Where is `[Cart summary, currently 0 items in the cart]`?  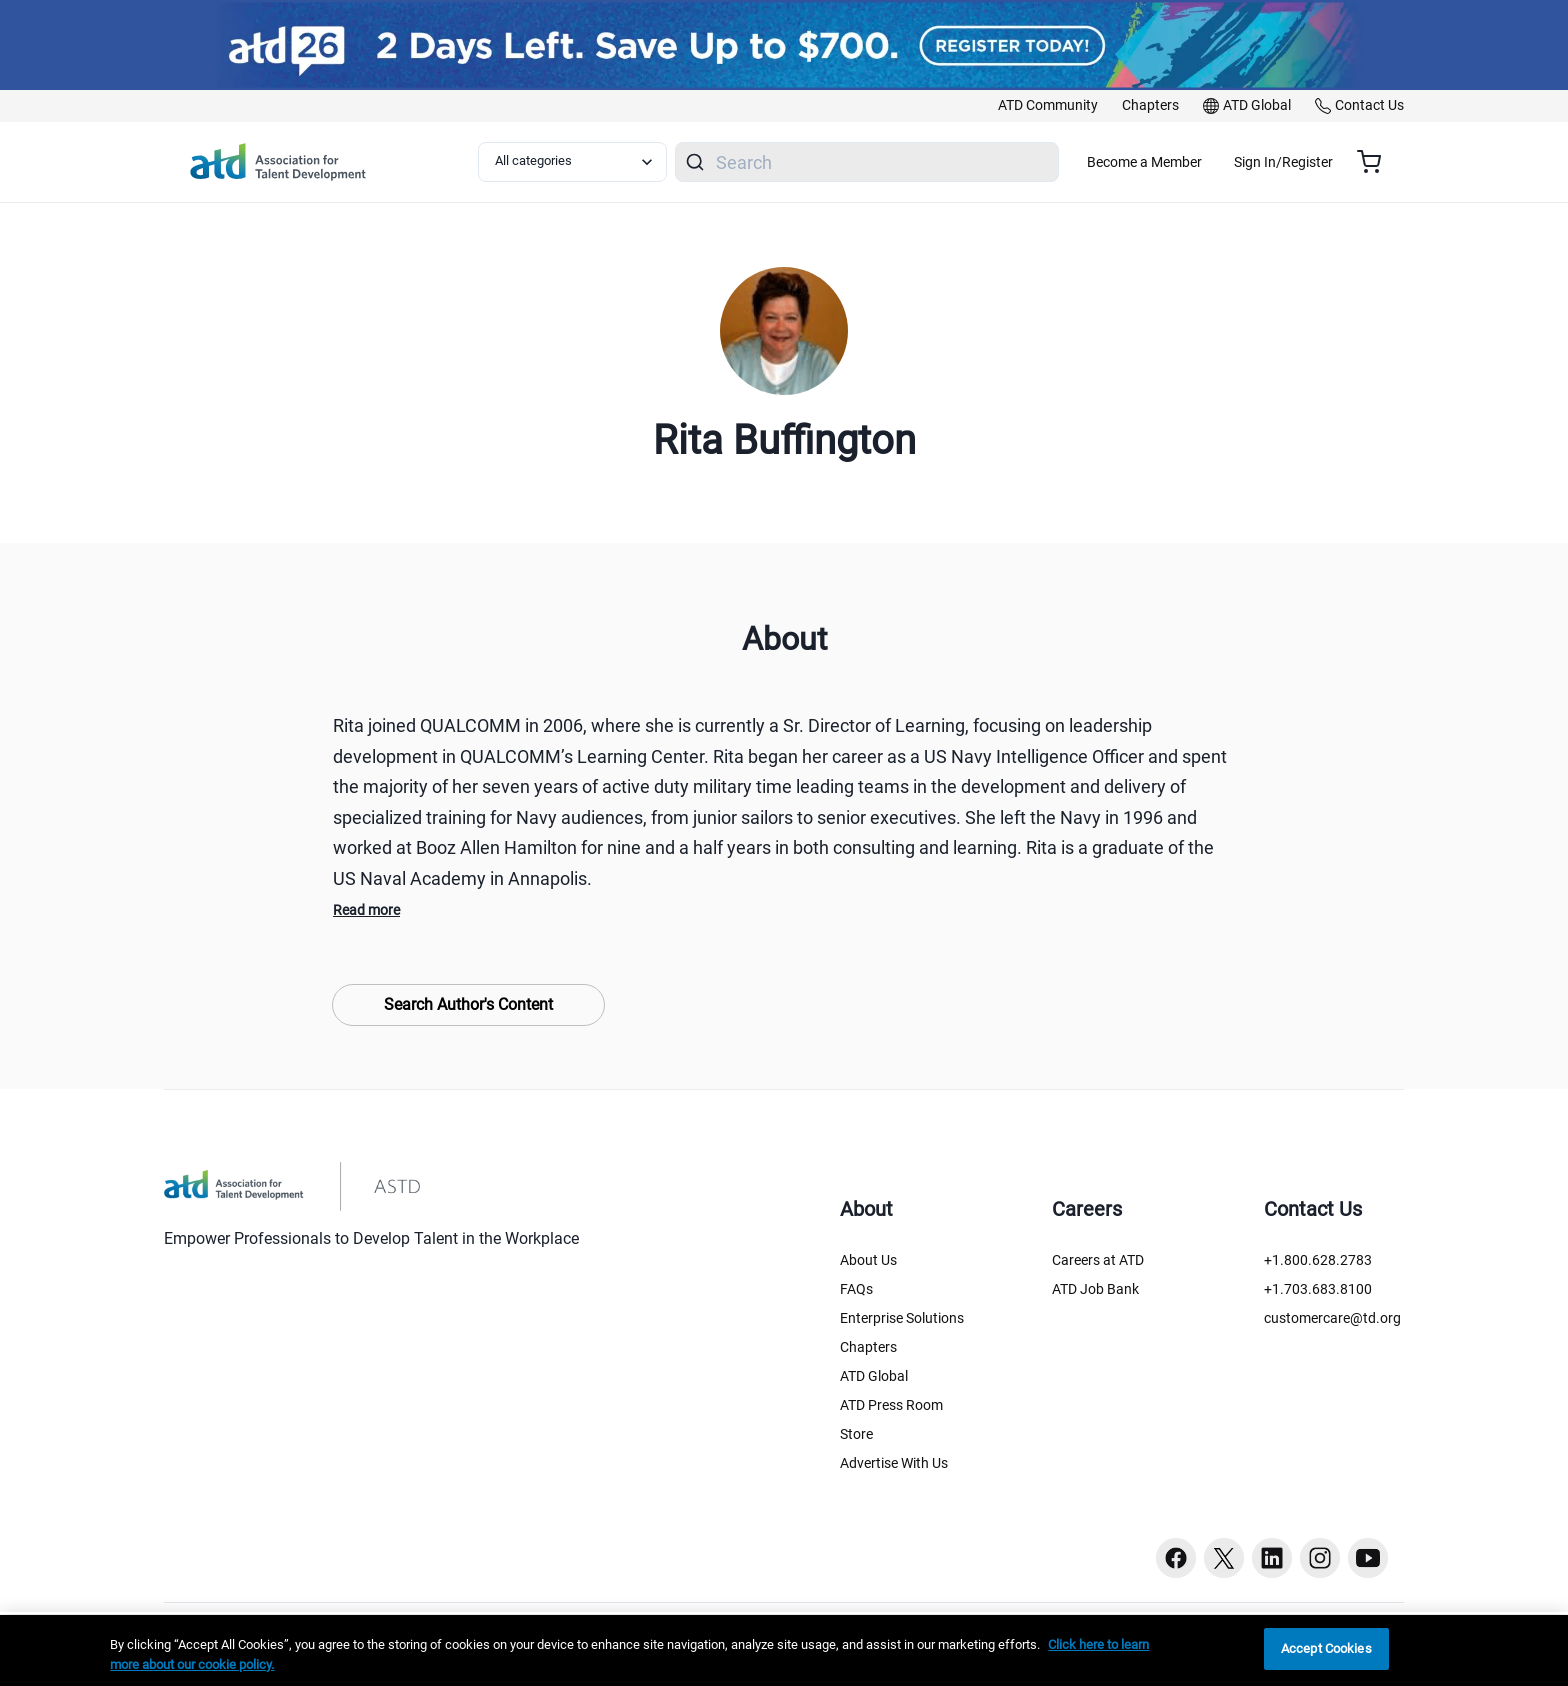 [Cart summary, currently 0 items in the cart] is located at coordinates (1376, 162).